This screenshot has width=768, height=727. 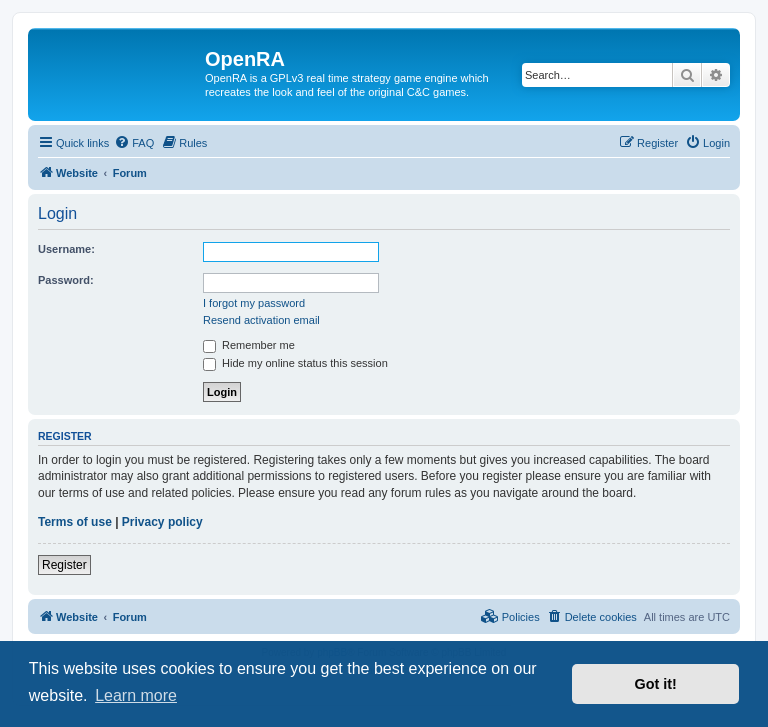 What do you see at coordinates (66, 249) in the screenshot?
I see `Username:` at bounding box center [66, 249].